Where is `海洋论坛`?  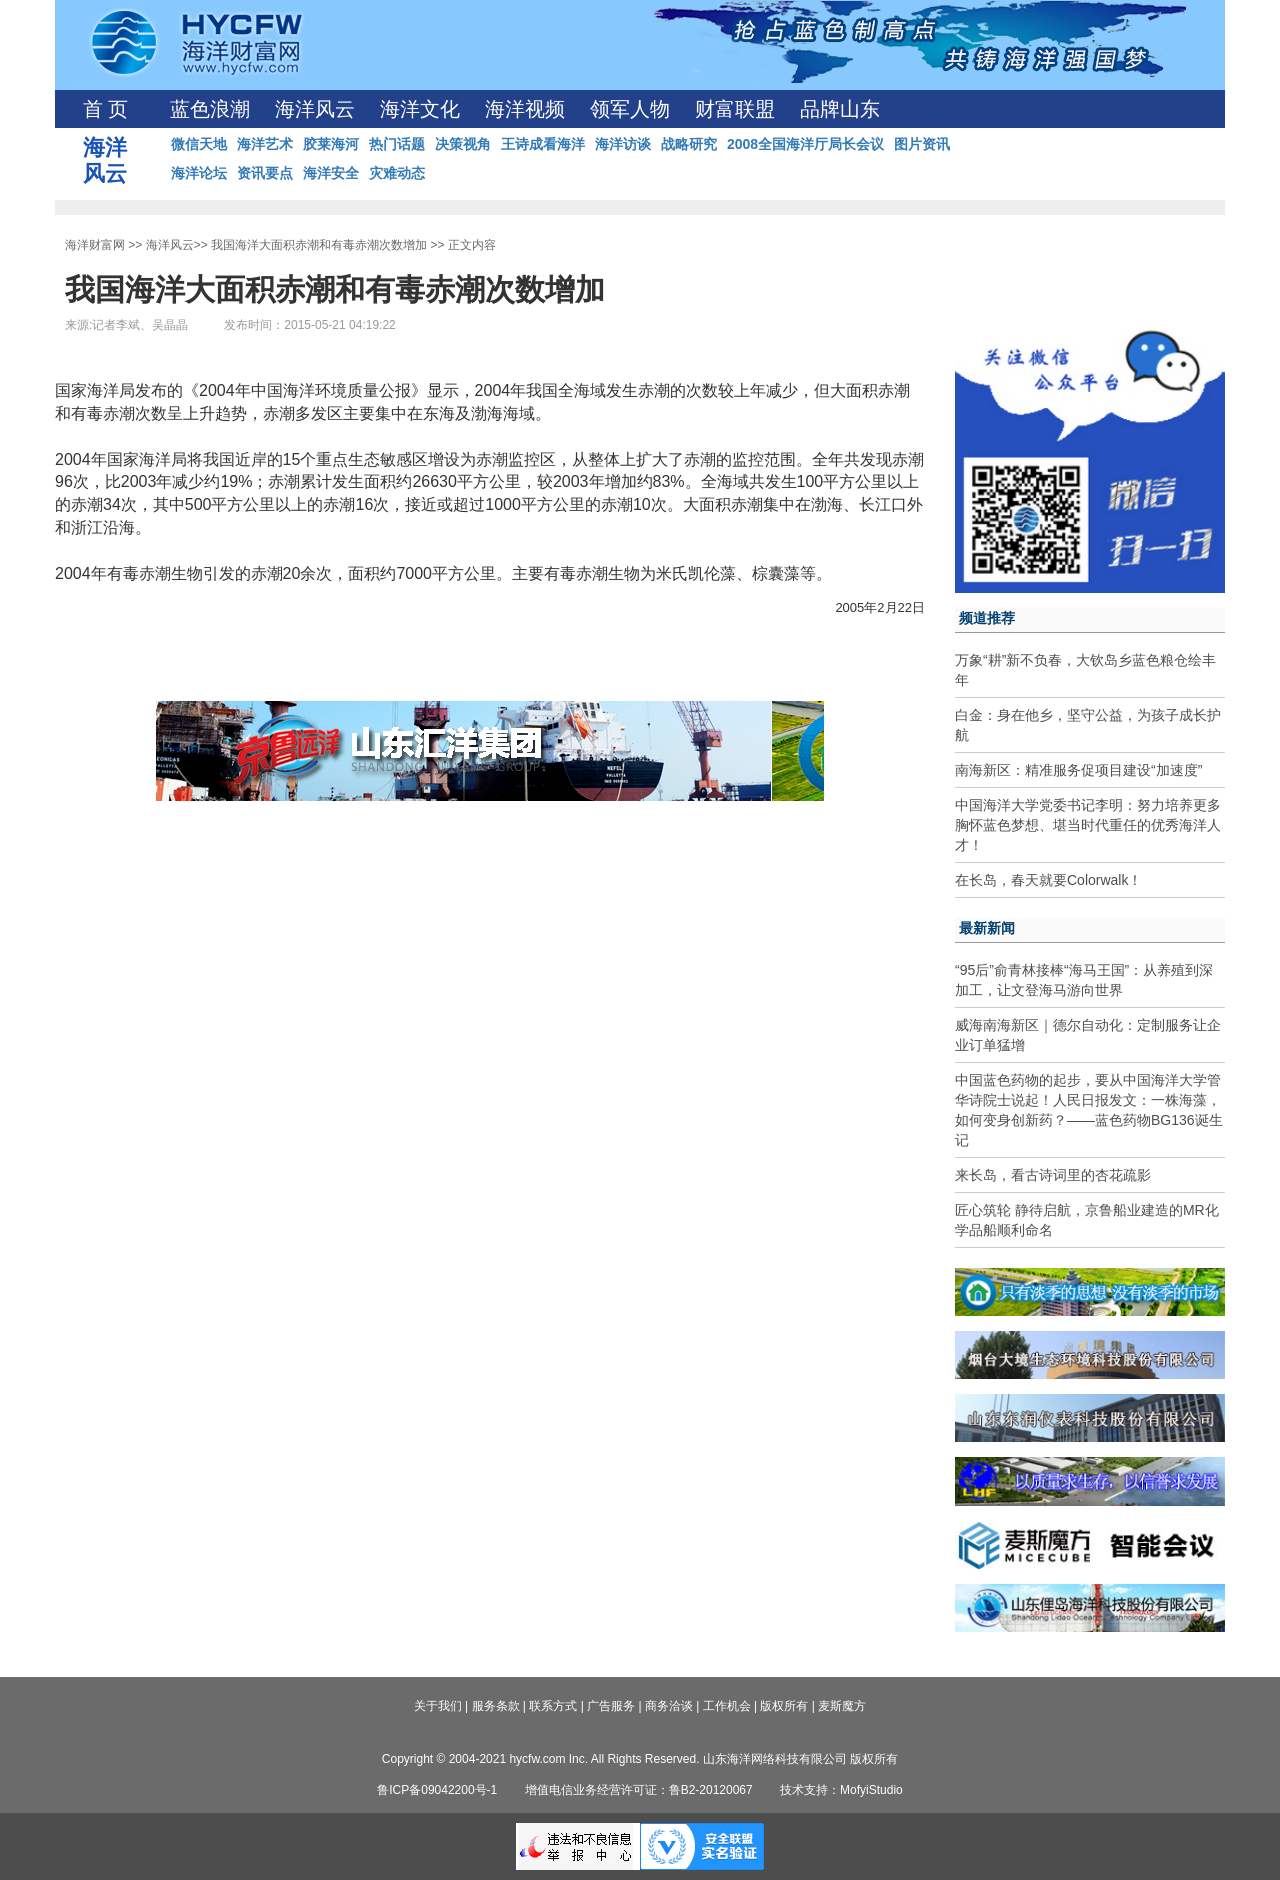 海洋论坛 is located at coordinates (199, 173).